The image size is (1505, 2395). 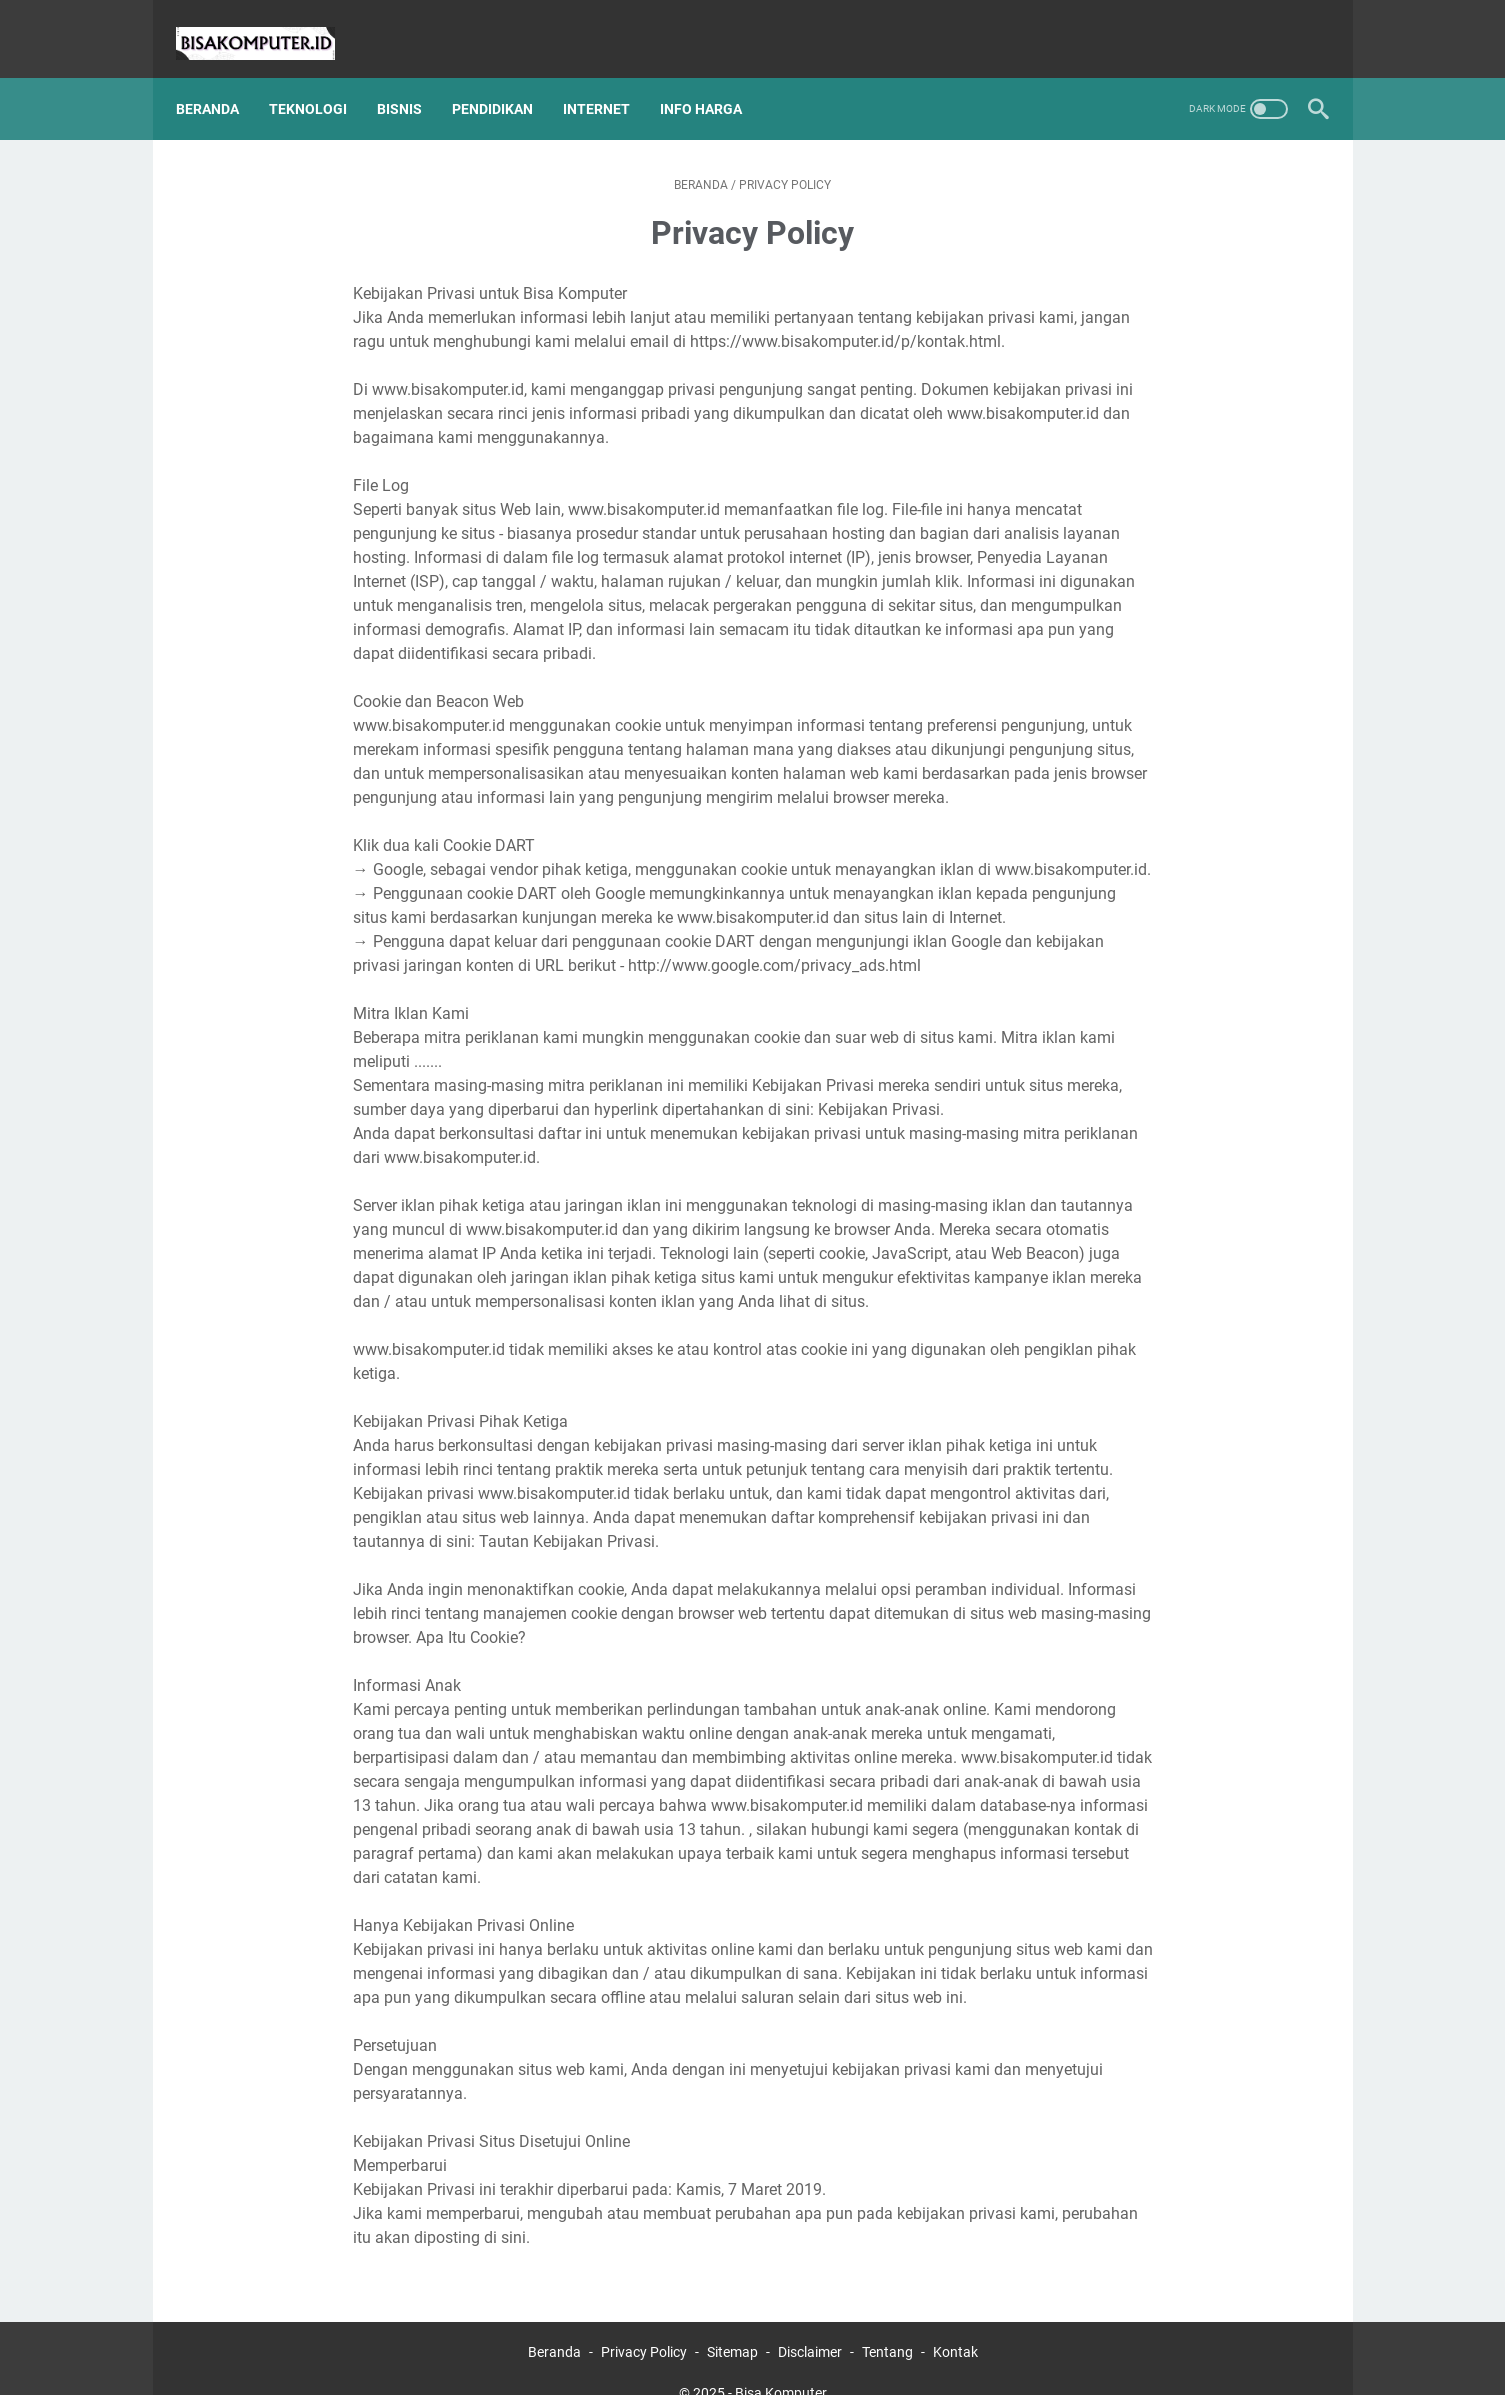 What do you see at coordinates (644, 2323) in the screenshot?
I see `Privacy Policy` at bounding box center [644, 2323].